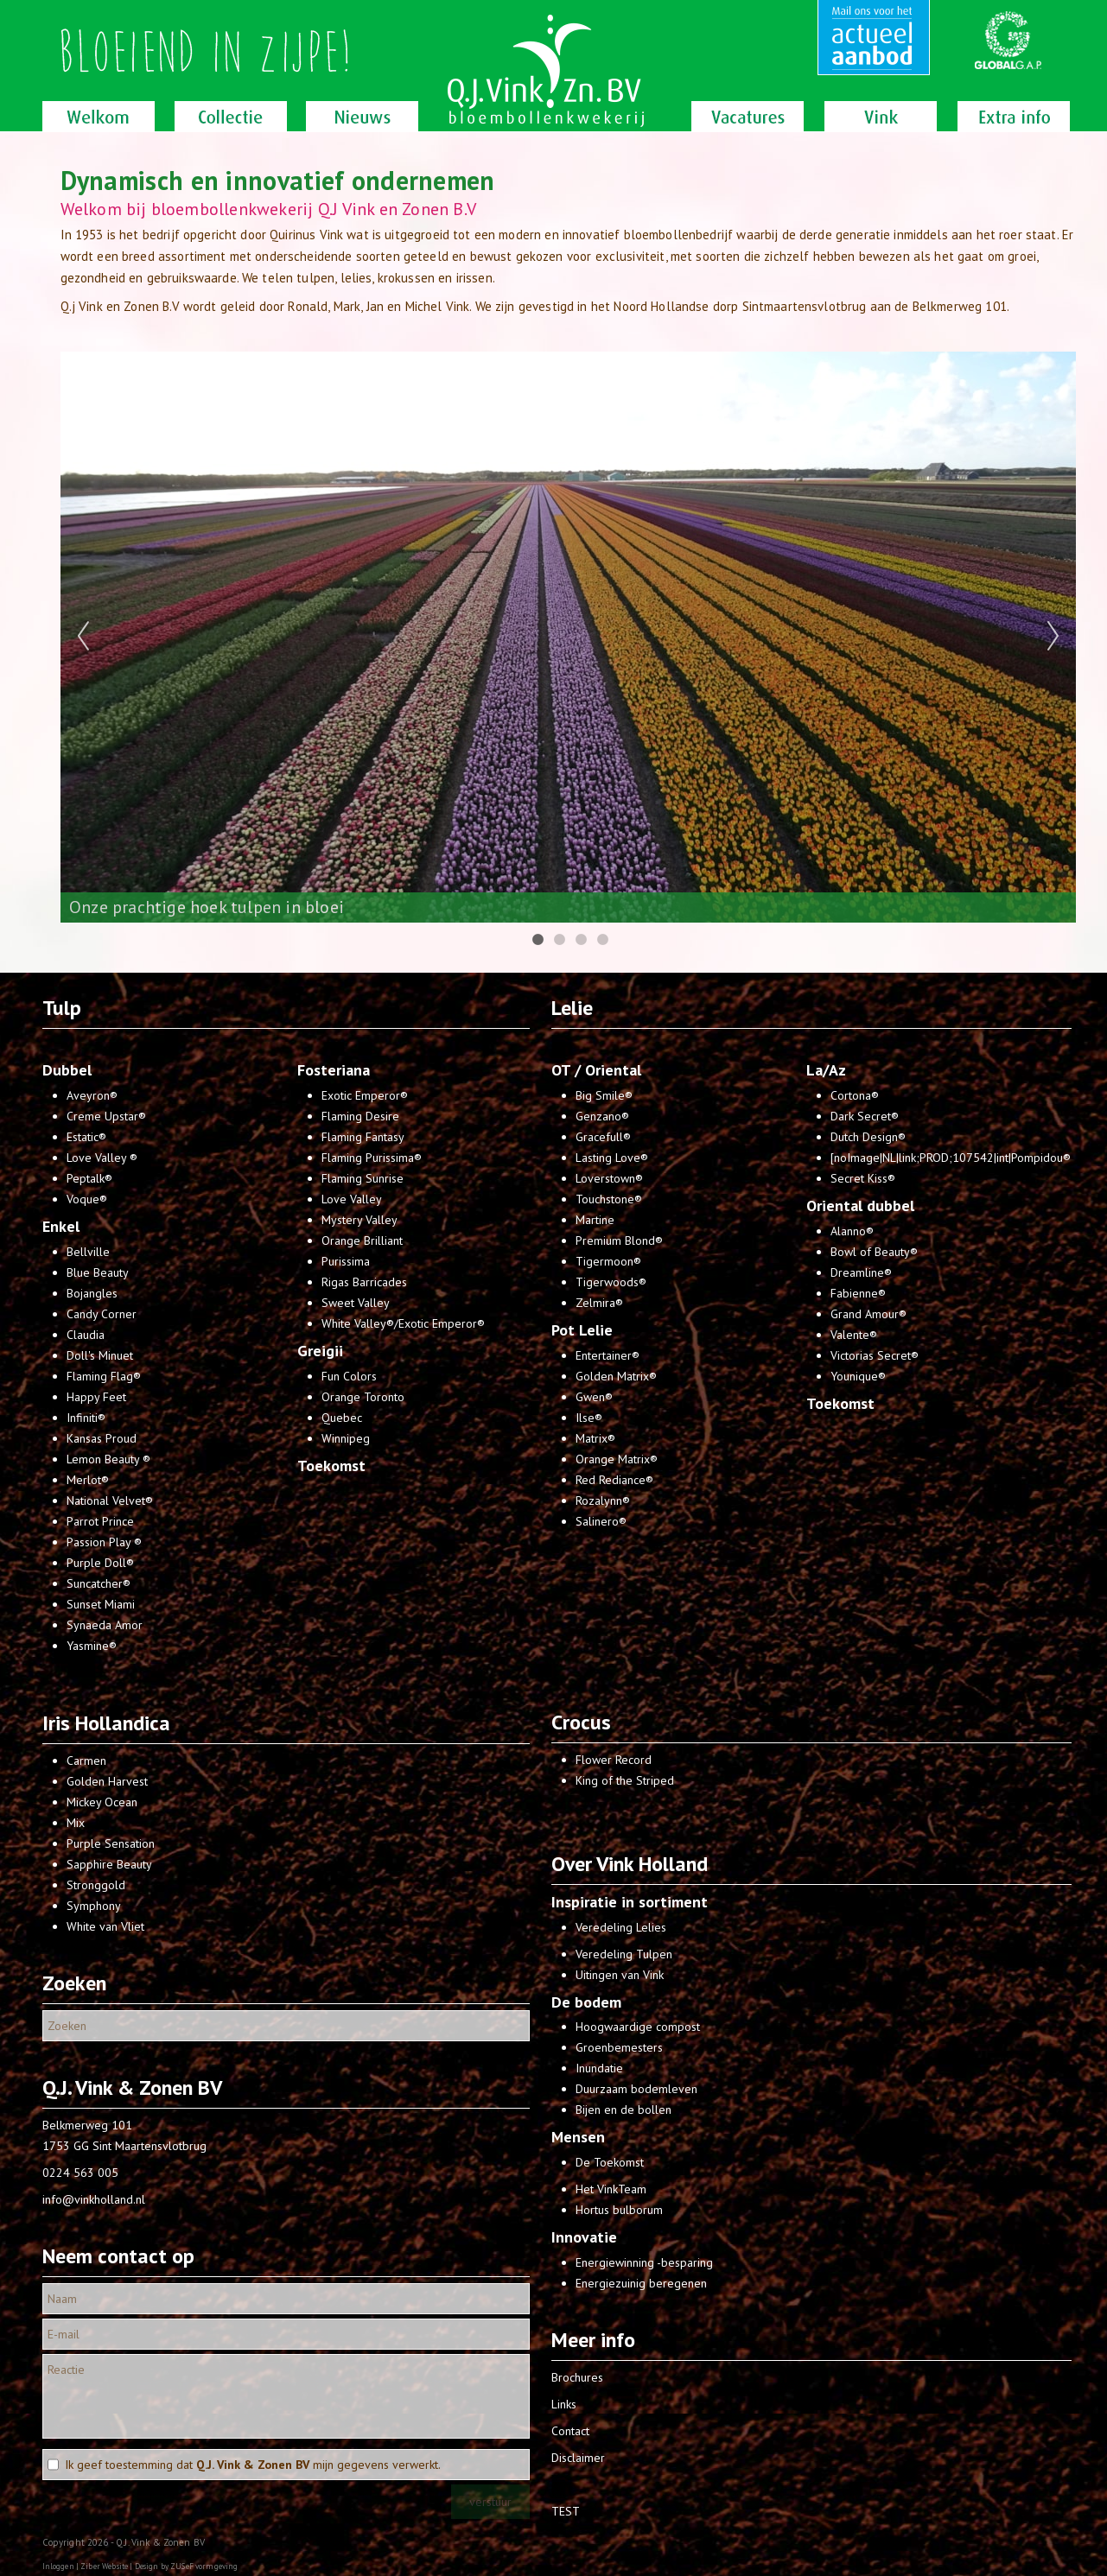  What do you see at coordinates (364, 1282) in the screenshot?
I see `Rigas Barricades` at bounding box center [364, 1282].